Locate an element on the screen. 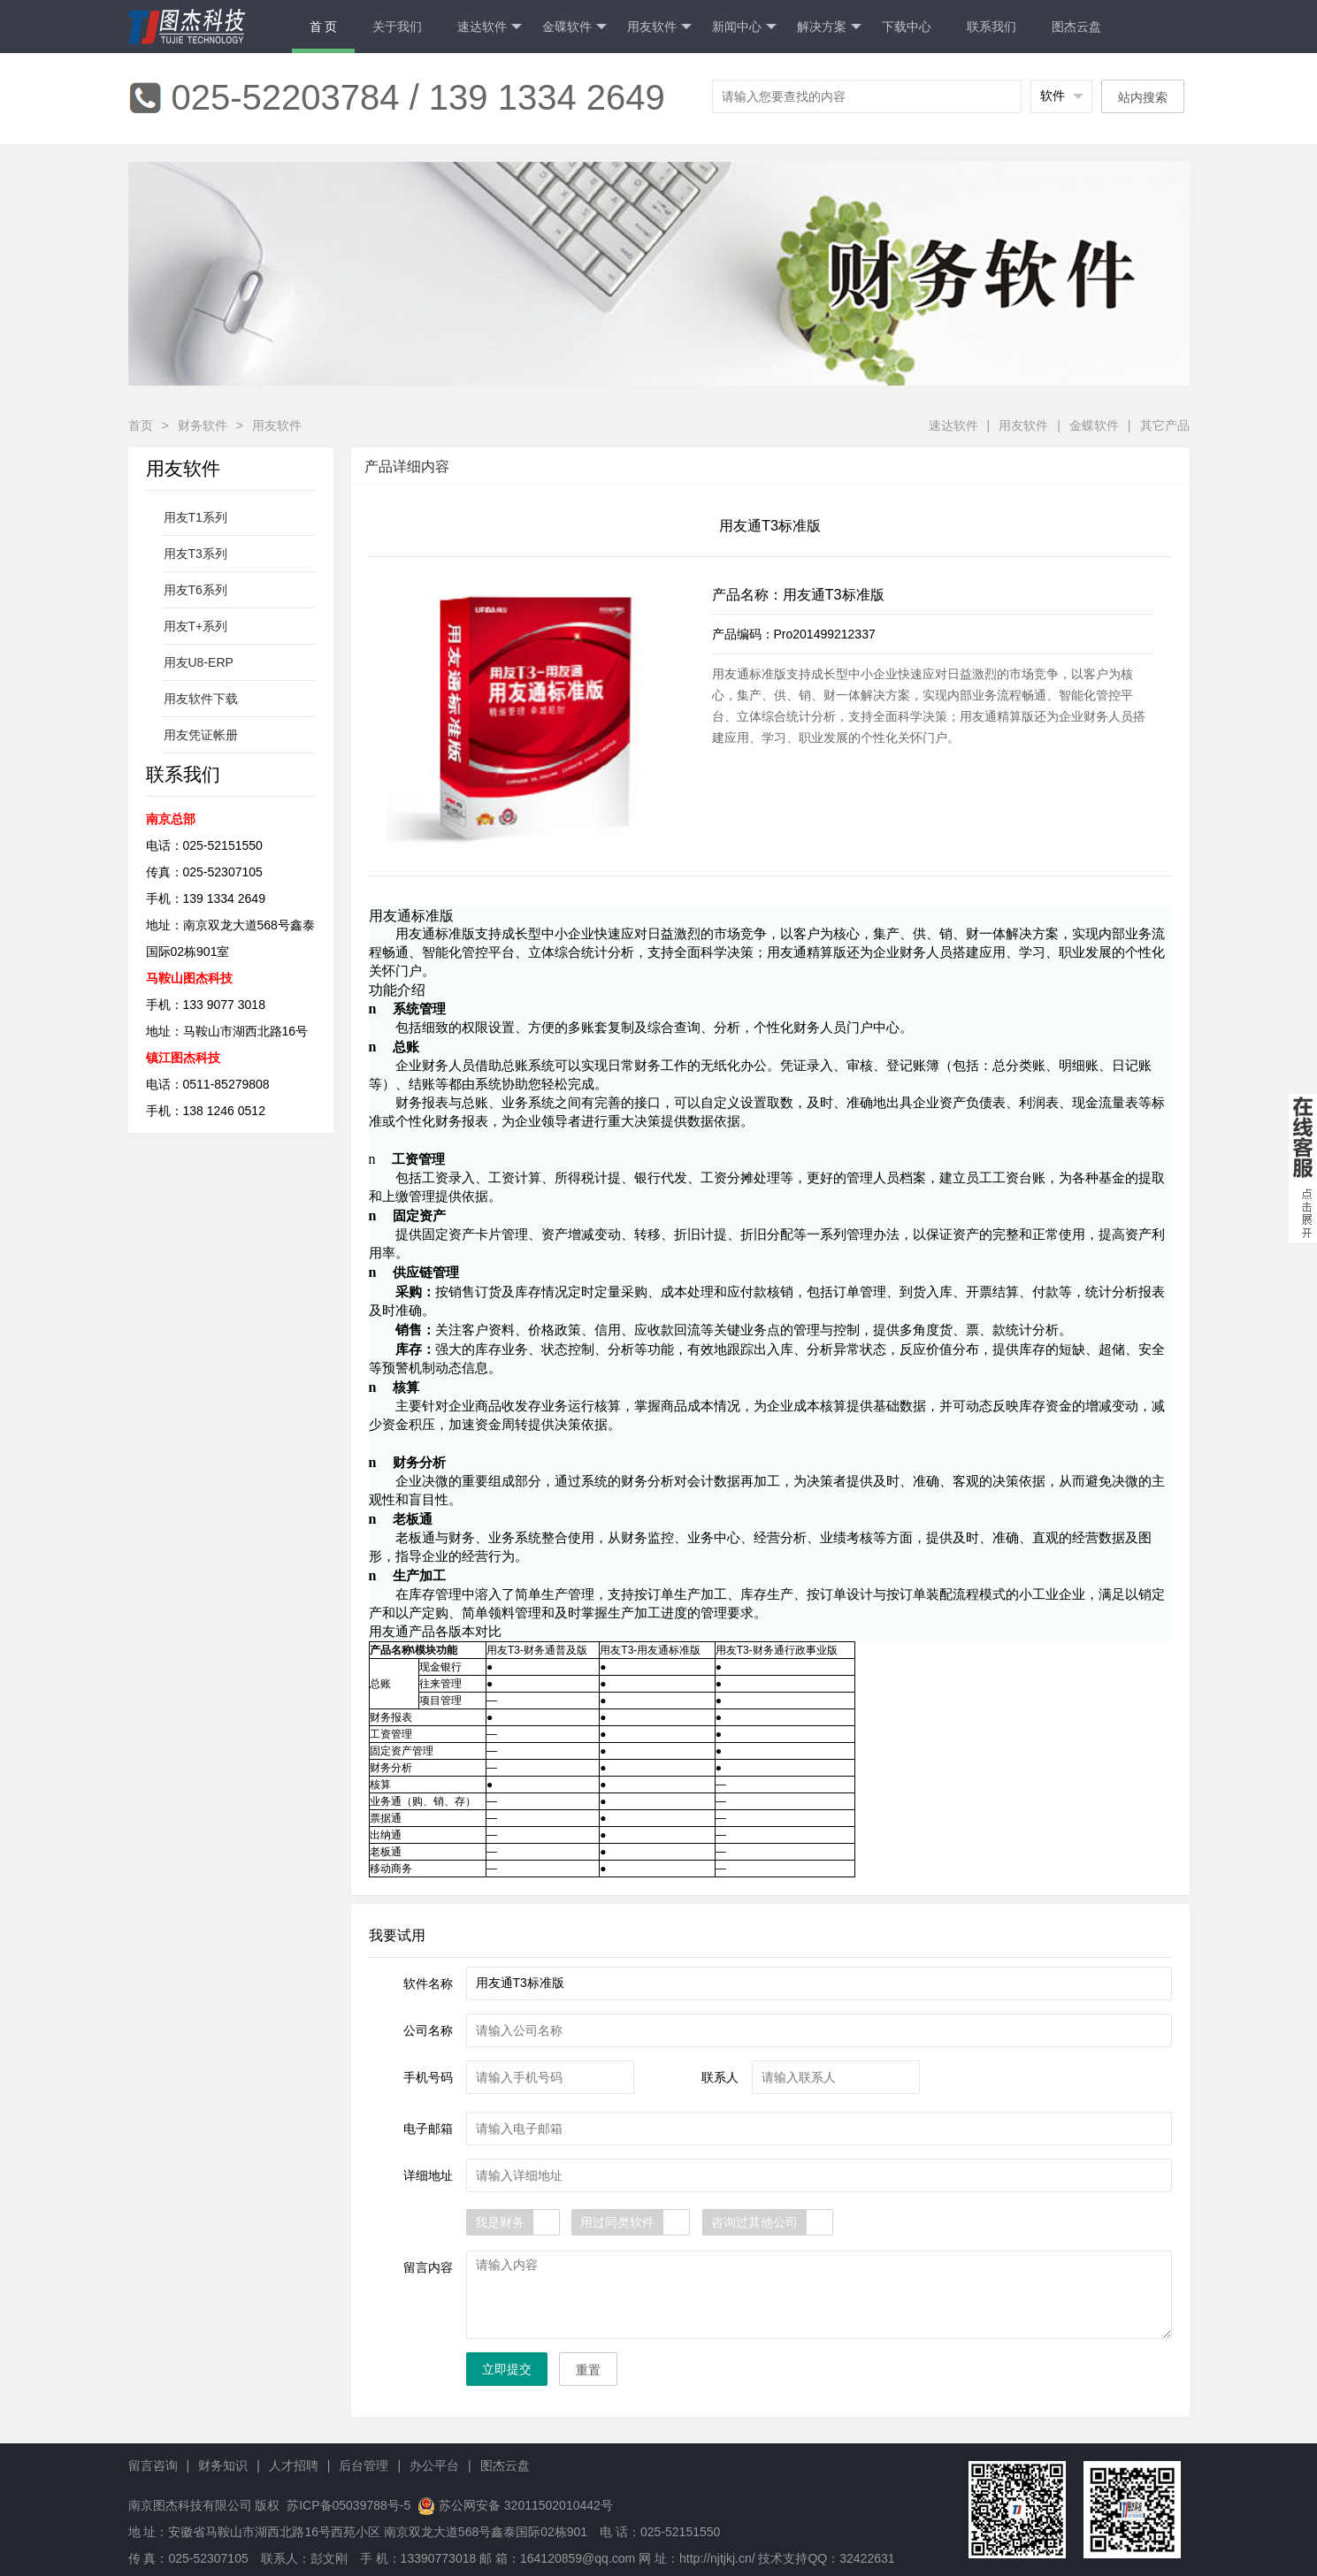  首 页 is located at coordinates (324, 26).